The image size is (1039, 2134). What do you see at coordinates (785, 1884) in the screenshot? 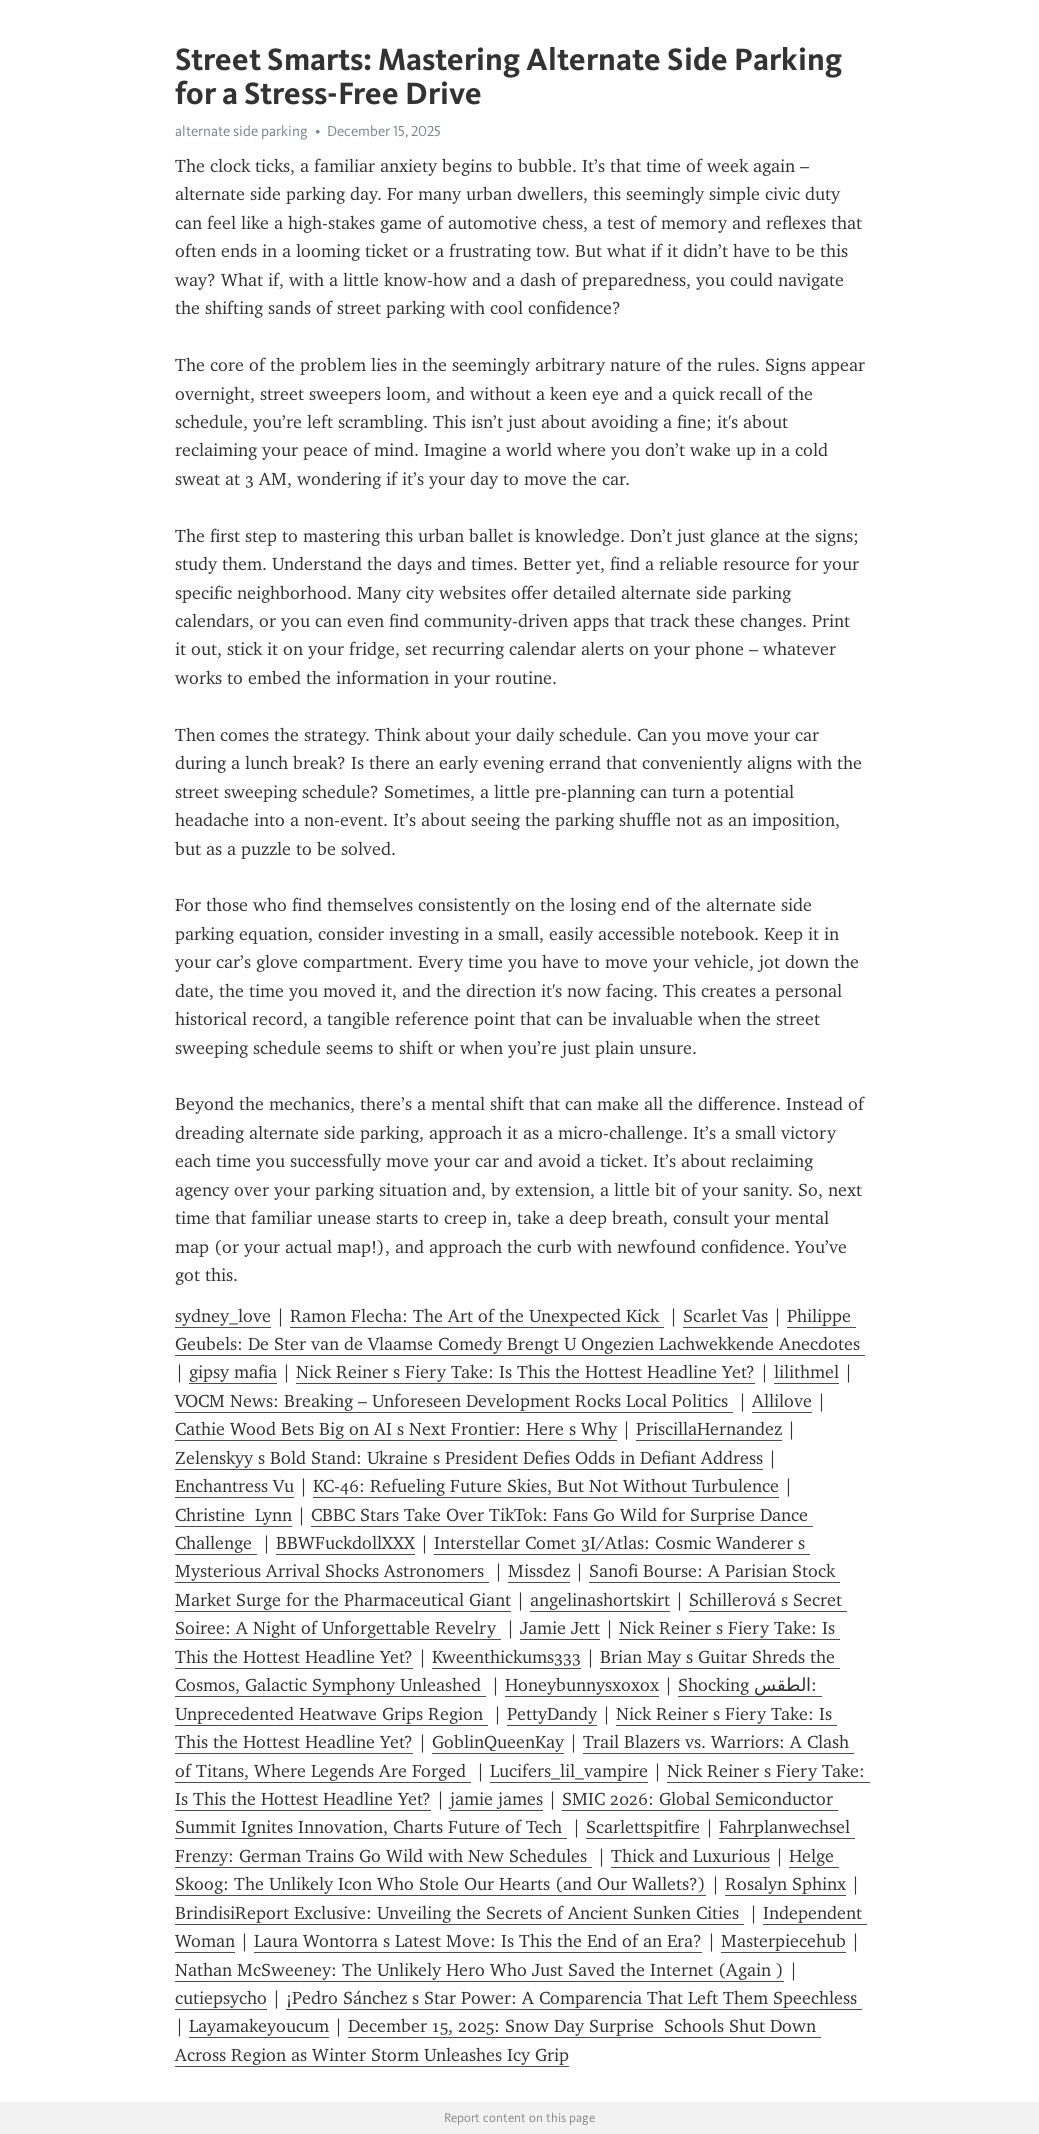
I see `Rosalyn Sphinx` at bounding box center [785, 1884].